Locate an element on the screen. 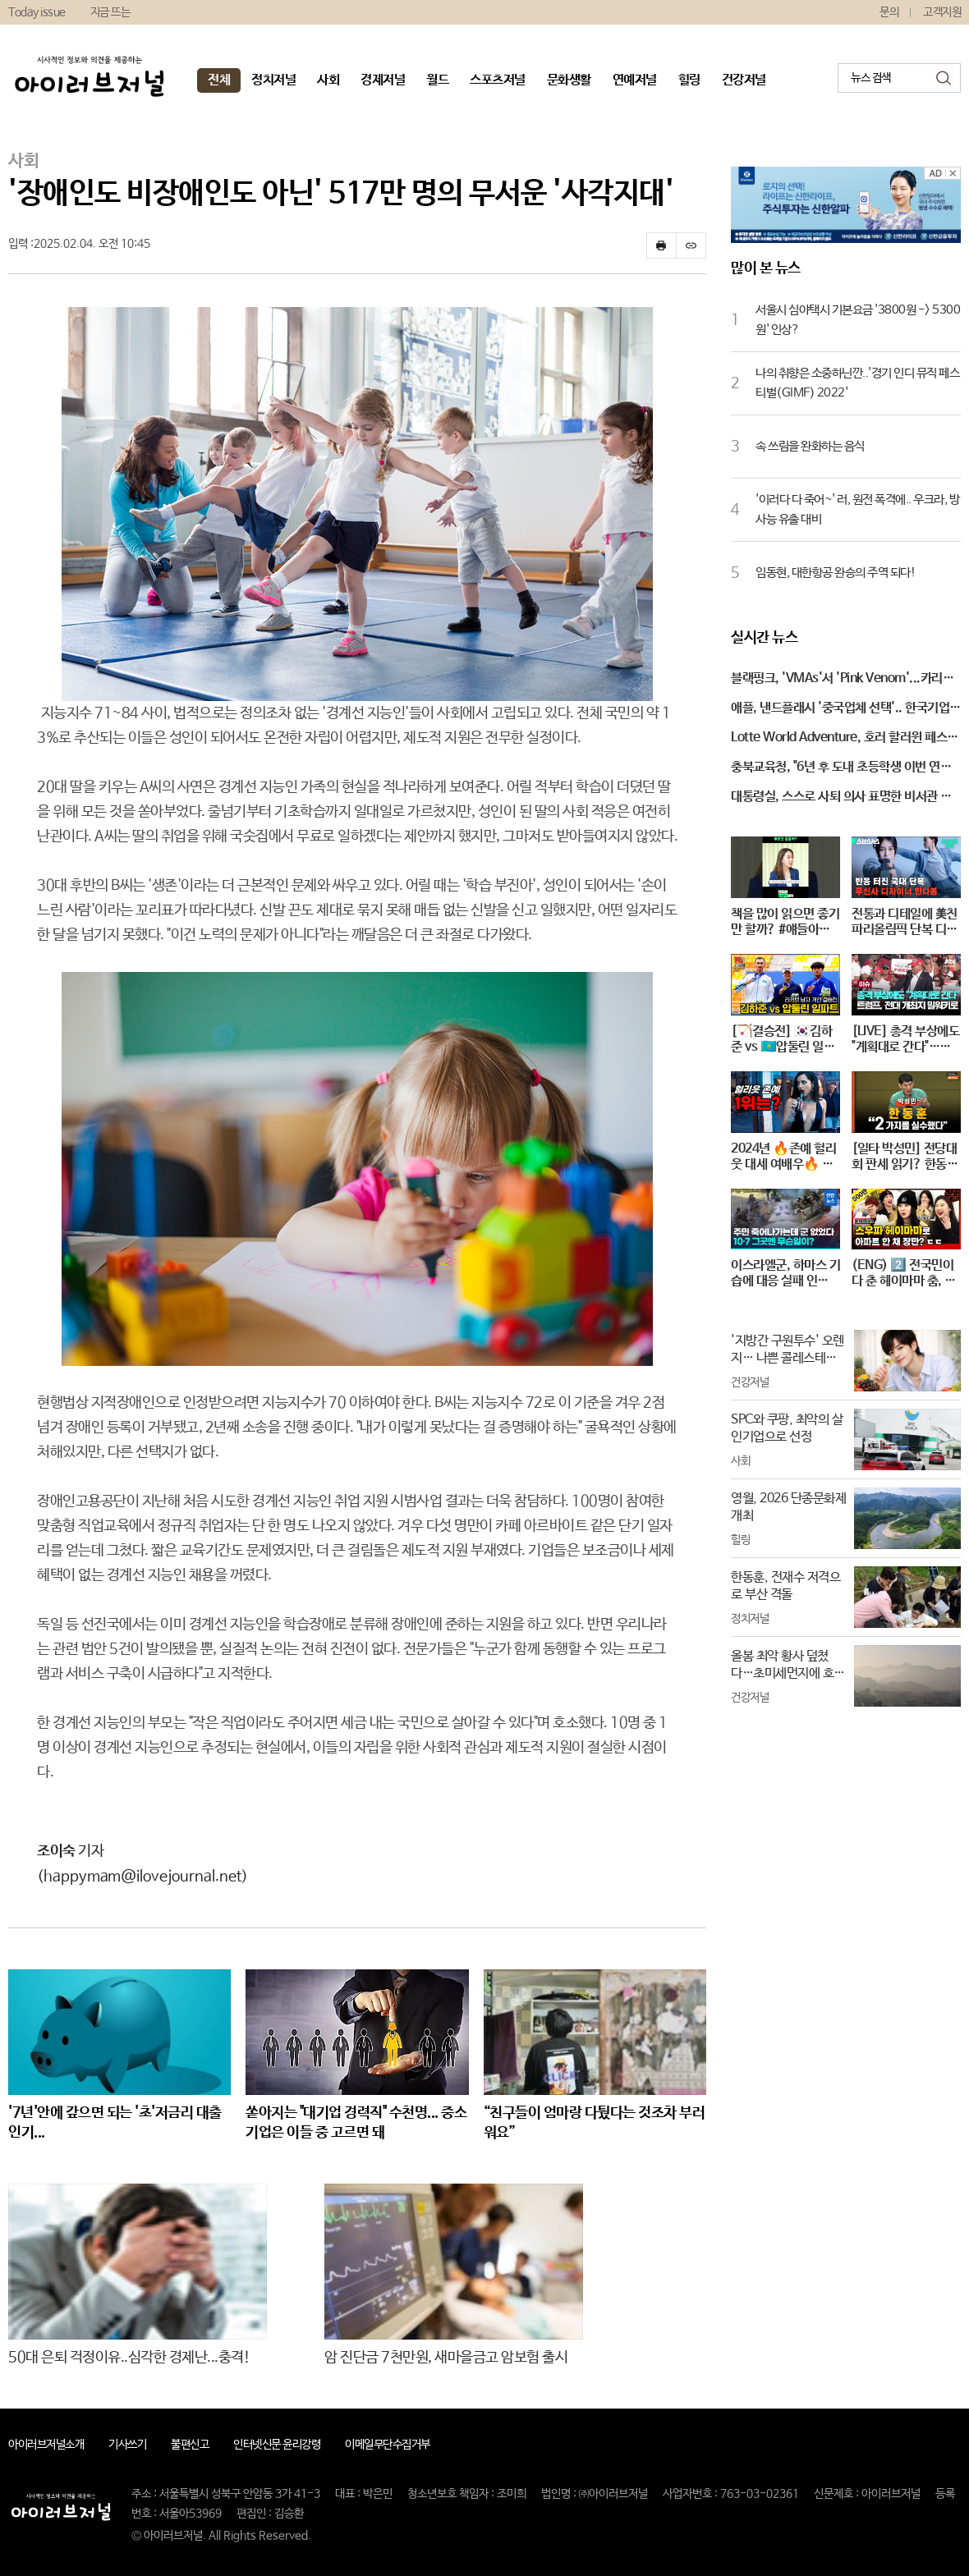 The height and width of the screenshot is (2576, 969). 이메일무단수집거부 is located at coordinates (387, 2444).